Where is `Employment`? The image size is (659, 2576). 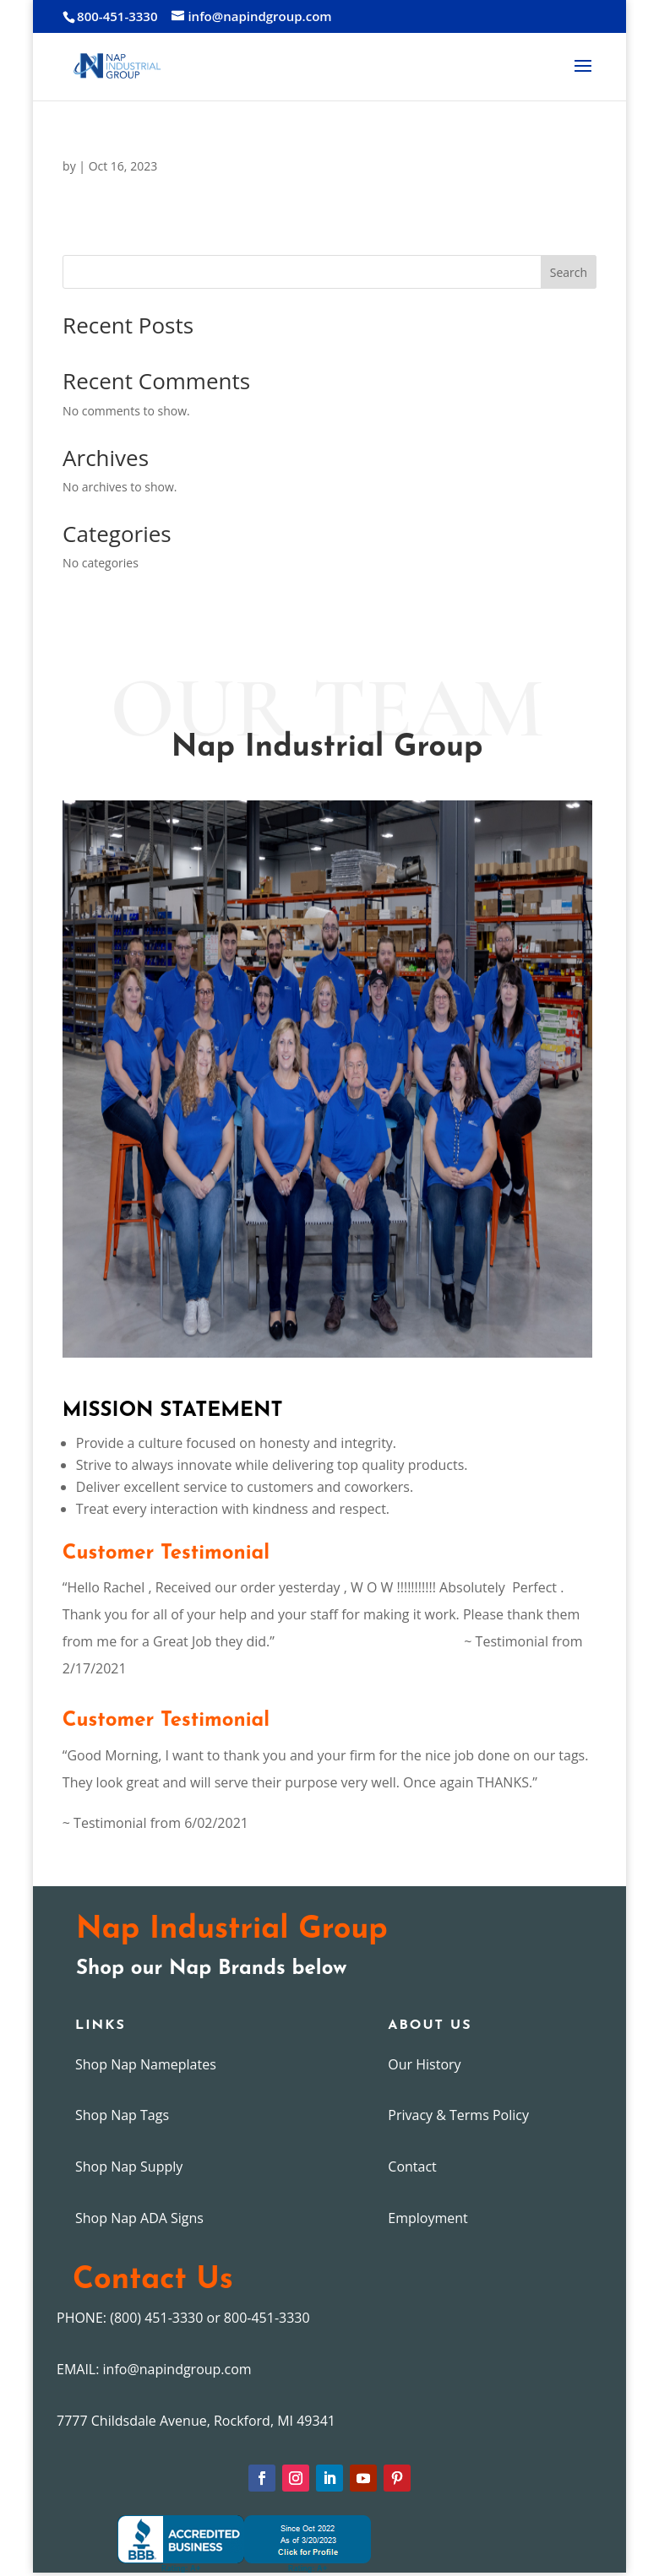 Employment is located at coordinates (427, 2218).